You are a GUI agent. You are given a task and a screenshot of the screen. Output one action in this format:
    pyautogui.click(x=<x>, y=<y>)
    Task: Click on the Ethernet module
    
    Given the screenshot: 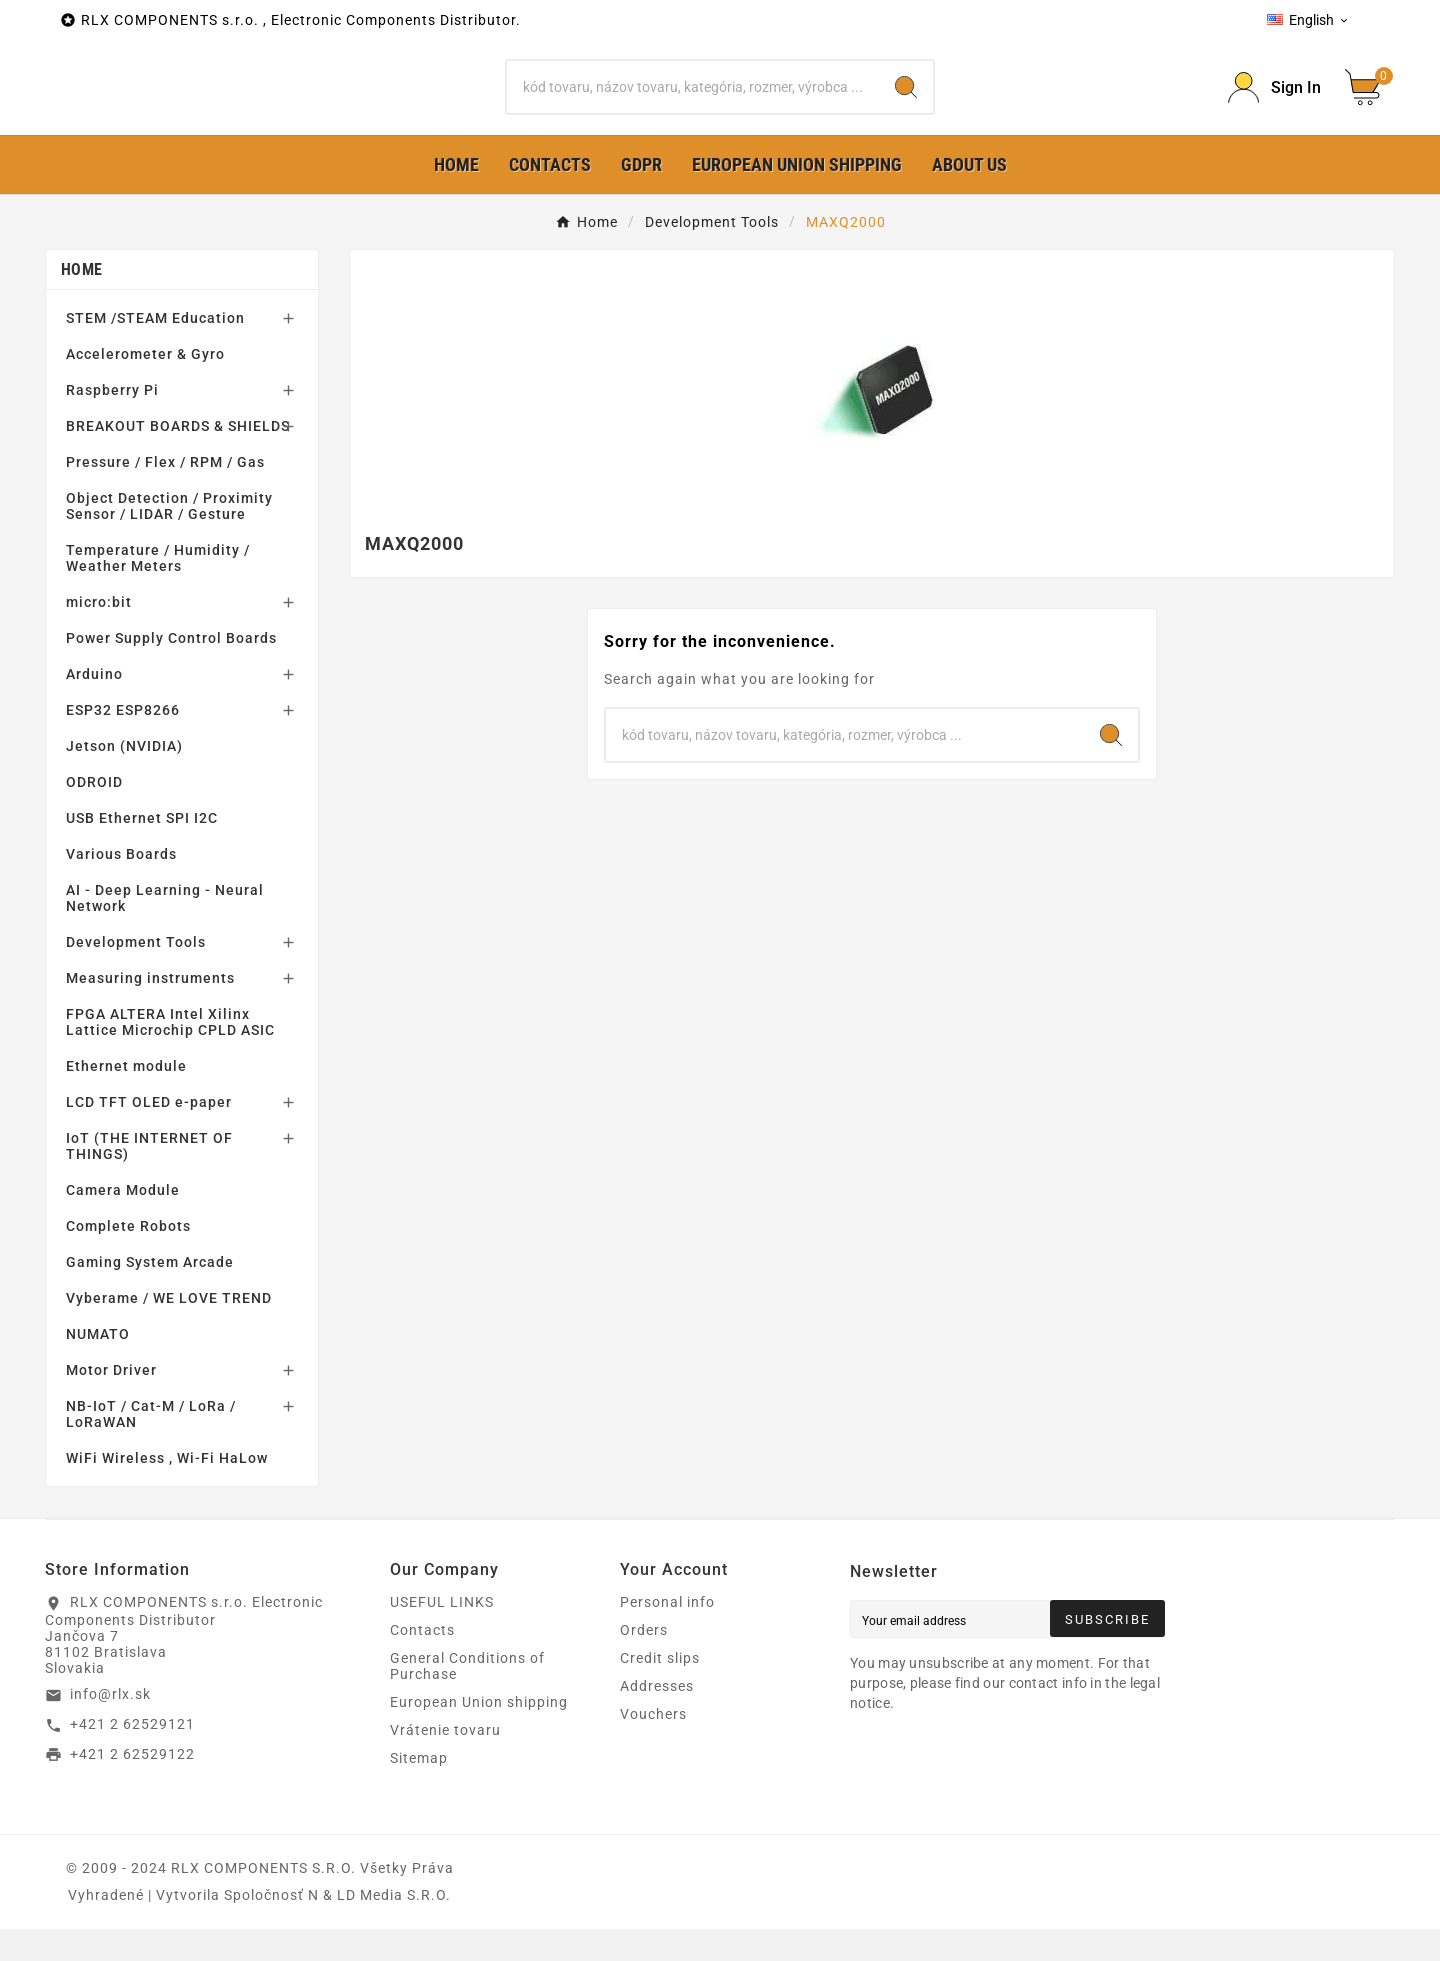 What is the action you would take?
    pyautogui.click(x=126, y=1098)
    